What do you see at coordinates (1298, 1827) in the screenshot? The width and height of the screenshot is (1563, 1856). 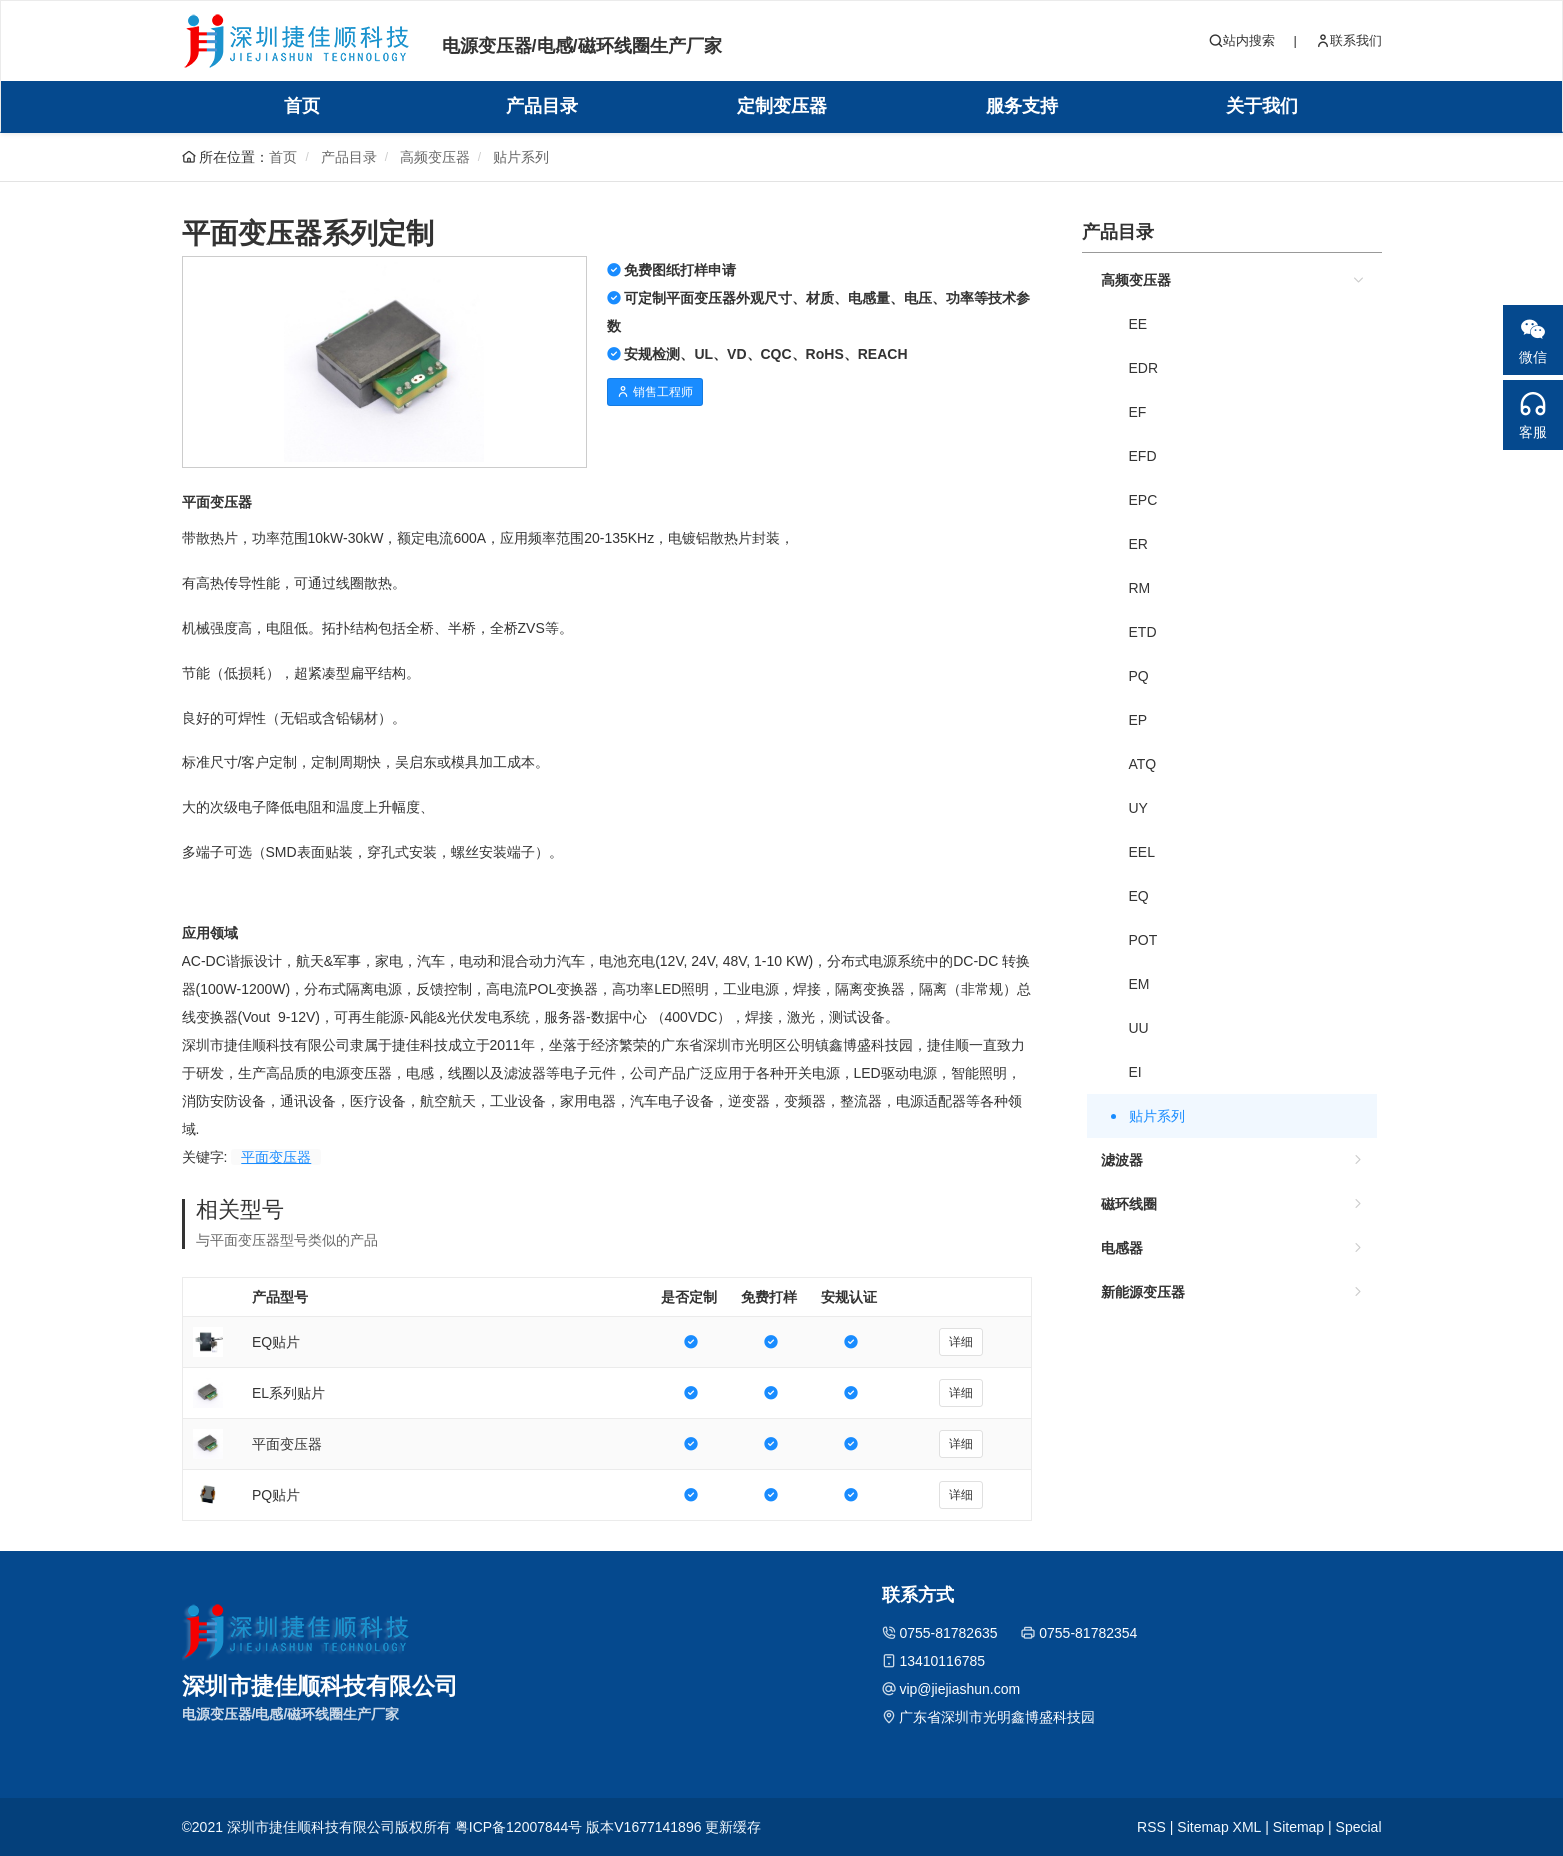 I see `Sitemap` at bounding box center [1298, 1827].